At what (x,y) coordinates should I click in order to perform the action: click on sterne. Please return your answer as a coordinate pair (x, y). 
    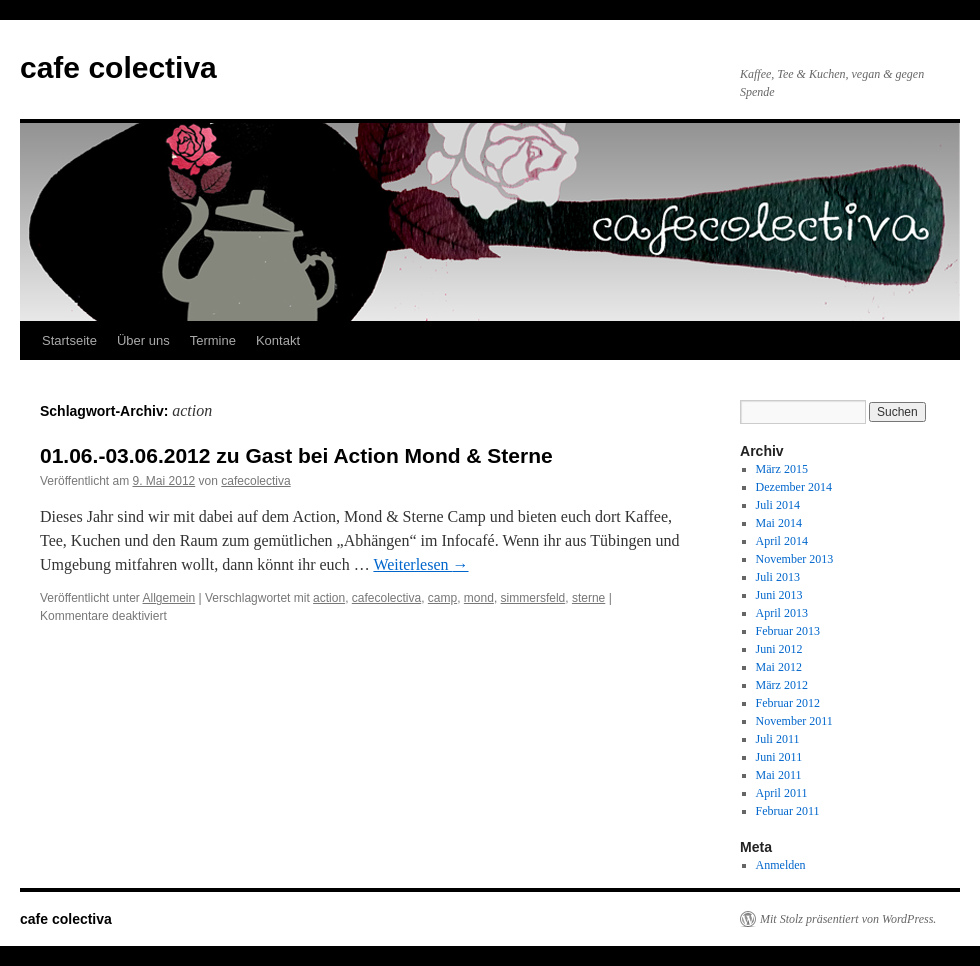
    Looking at the image, I should click on (588, 598).